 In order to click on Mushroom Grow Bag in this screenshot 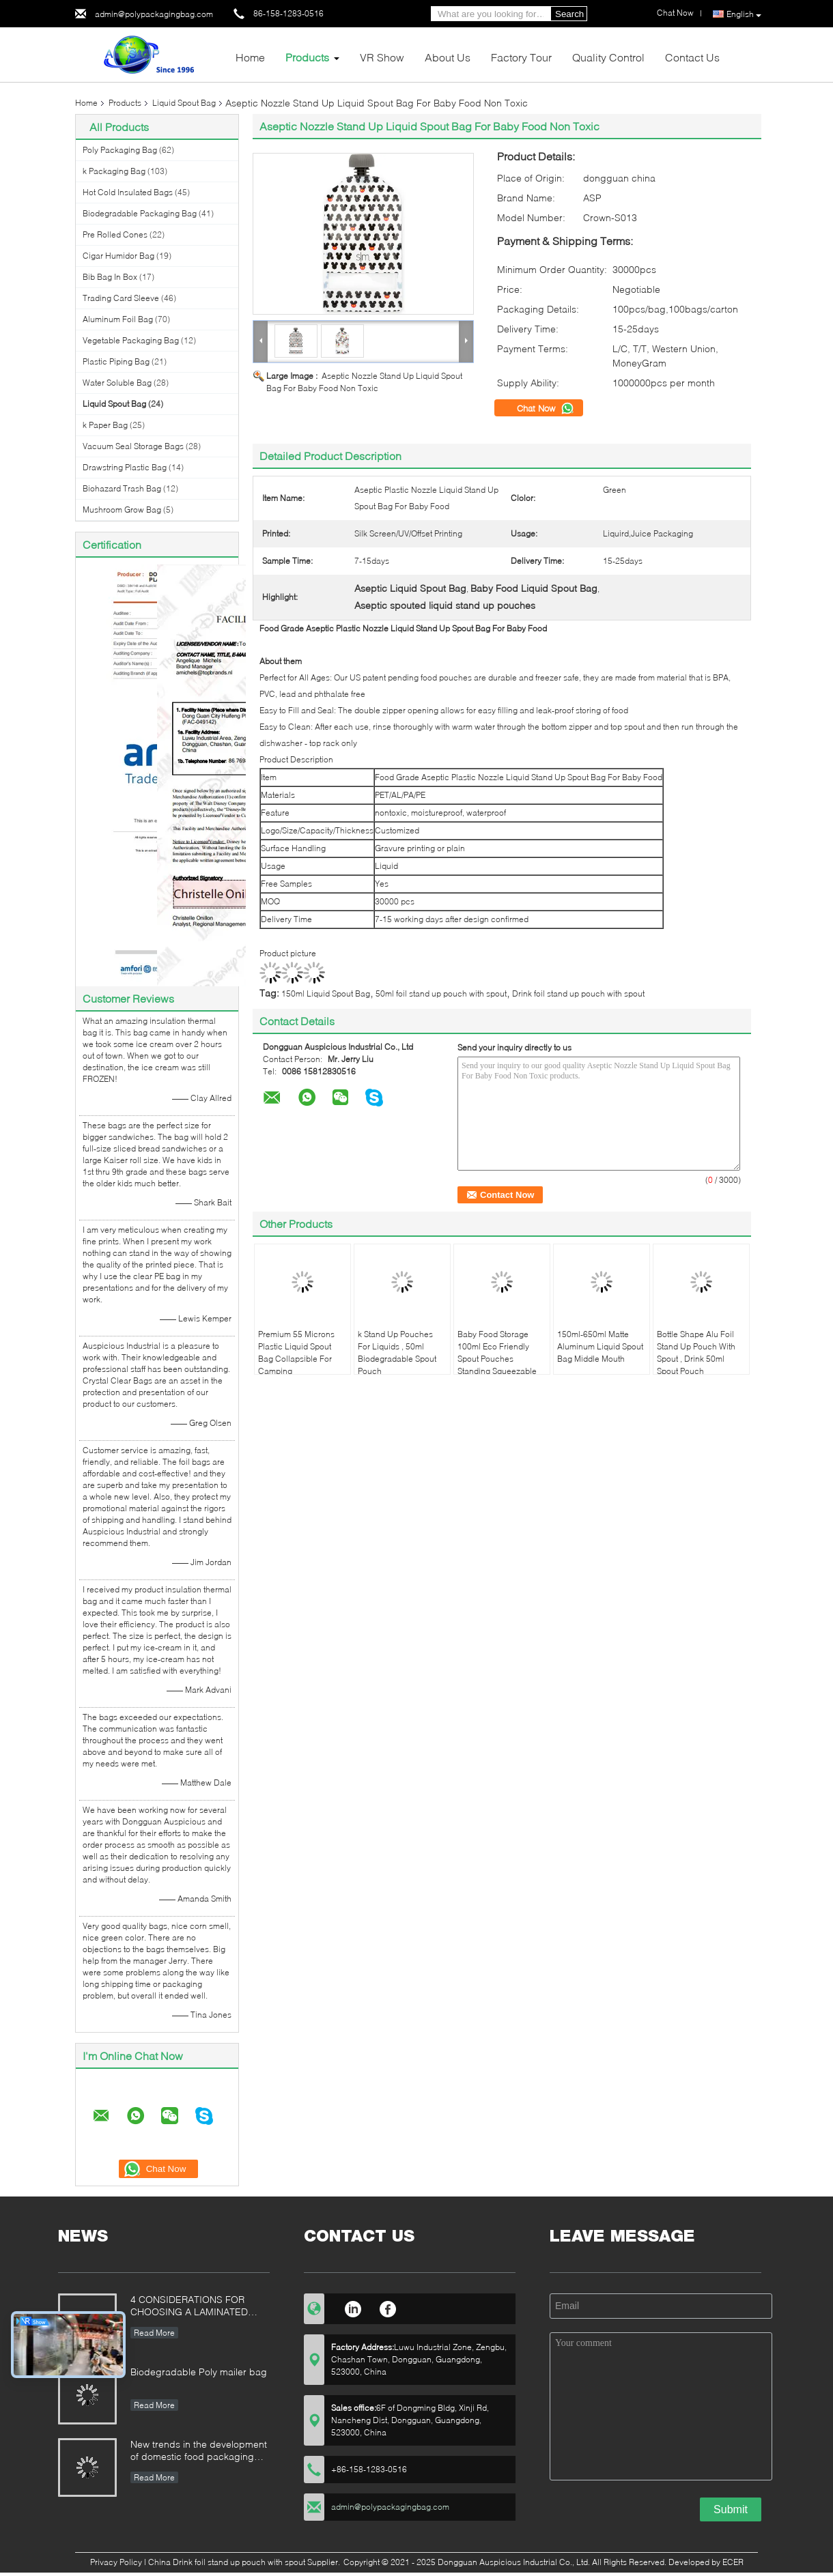, I will do `click(122, 509)`.